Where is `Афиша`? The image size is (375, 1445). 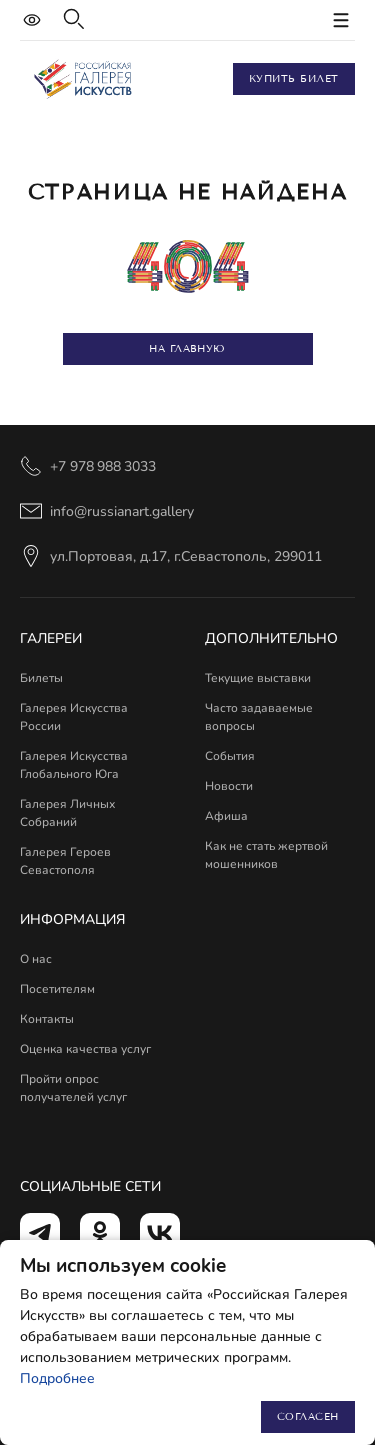 Афиша is located at coordinates (226, 816).